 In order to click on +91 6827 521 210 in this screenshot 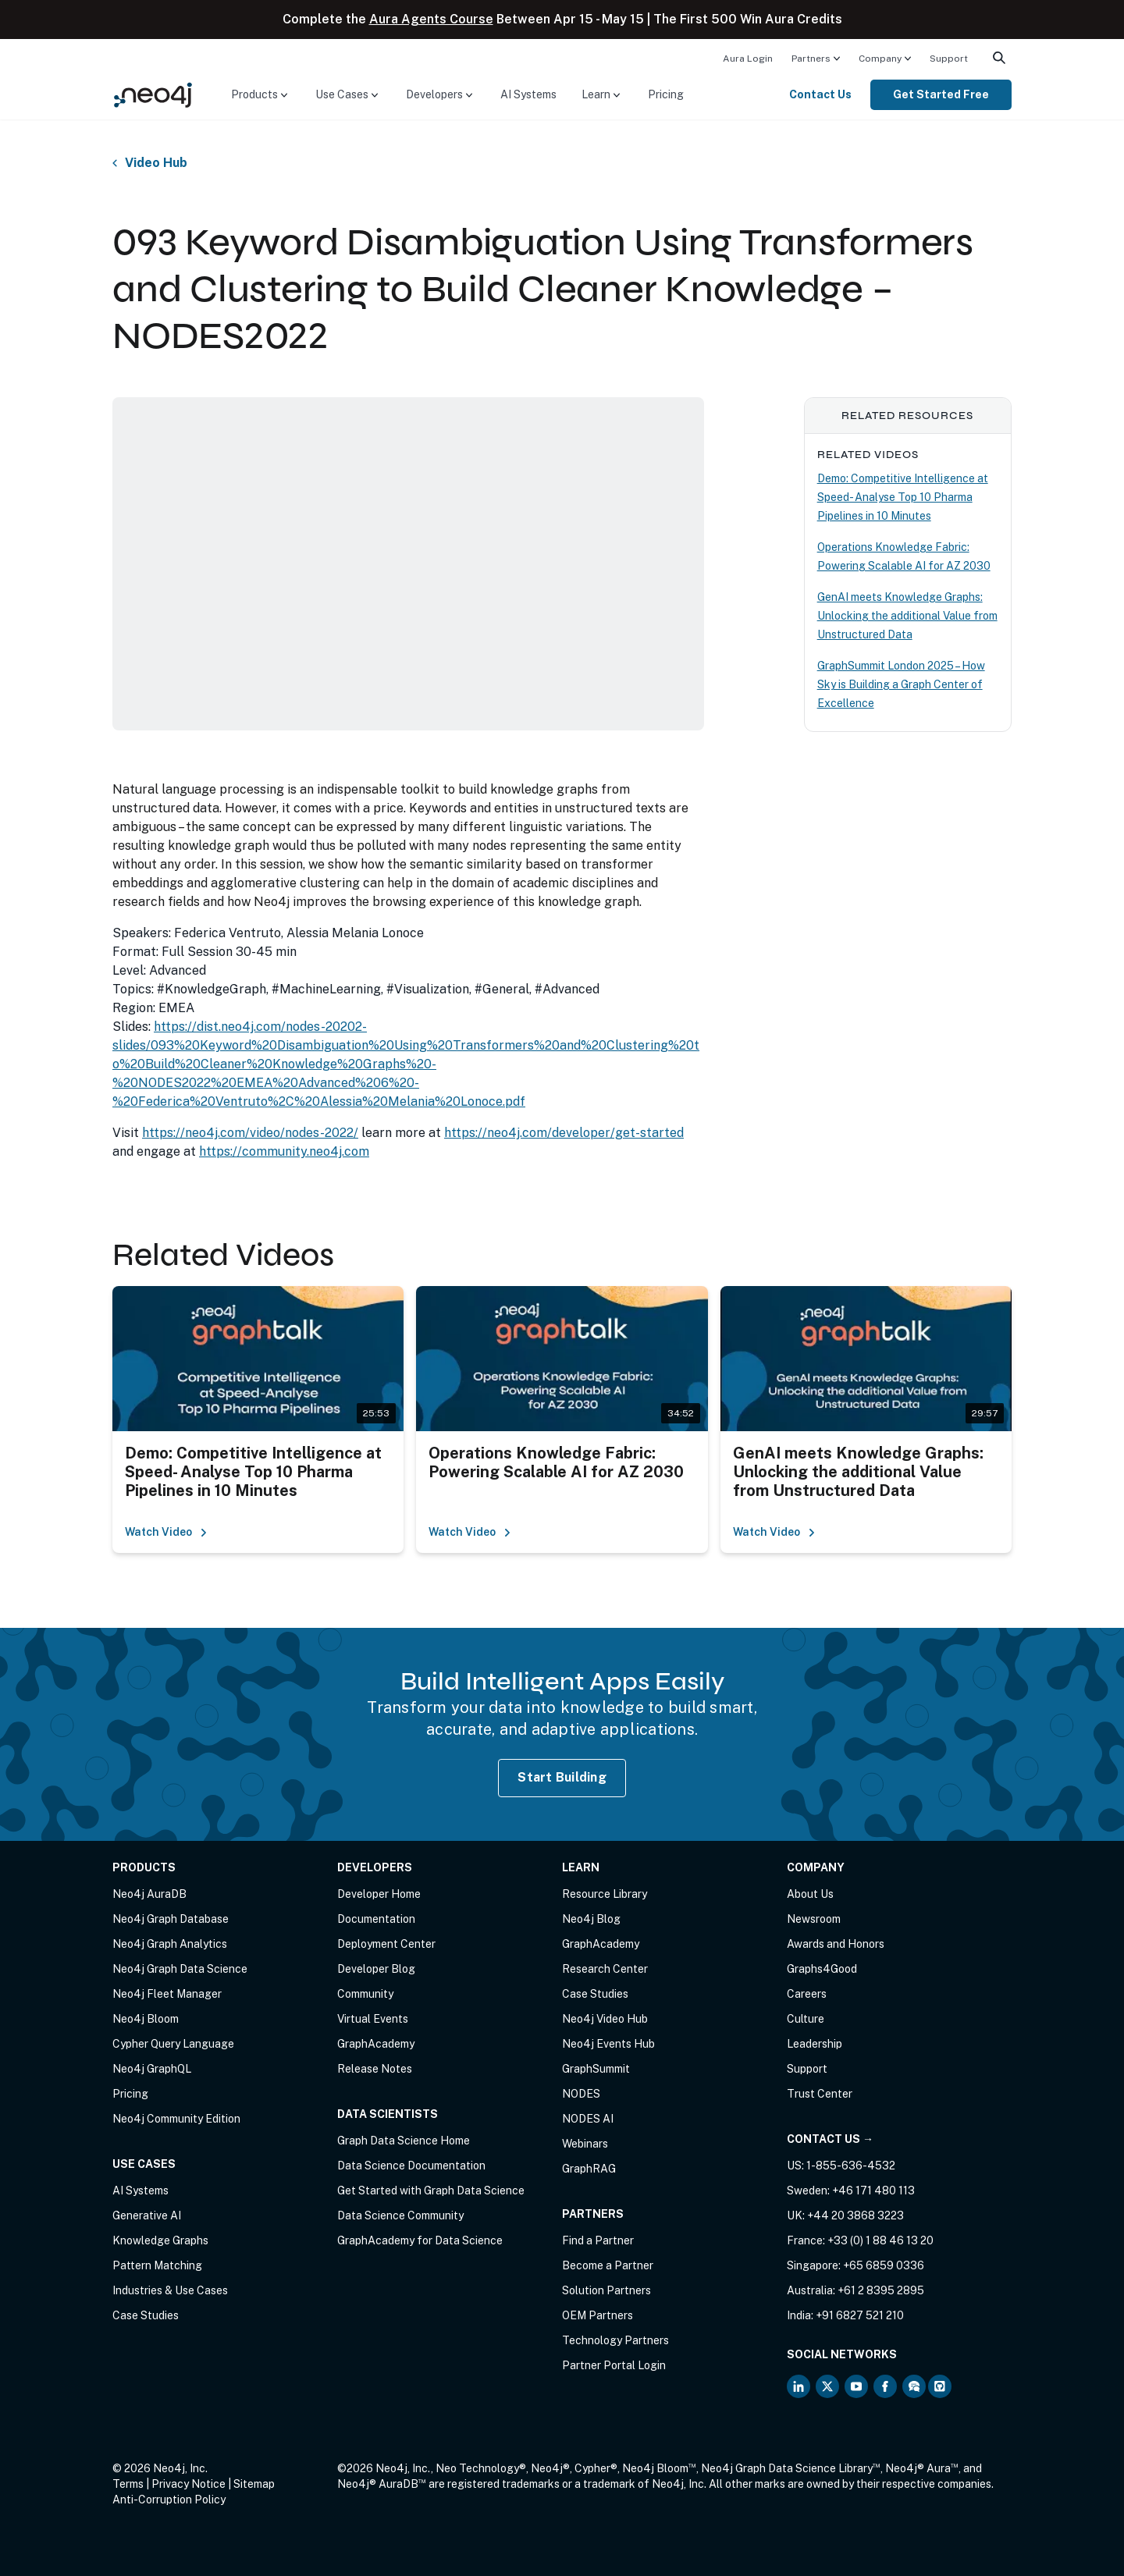, I will do `click(860, 2315)`.